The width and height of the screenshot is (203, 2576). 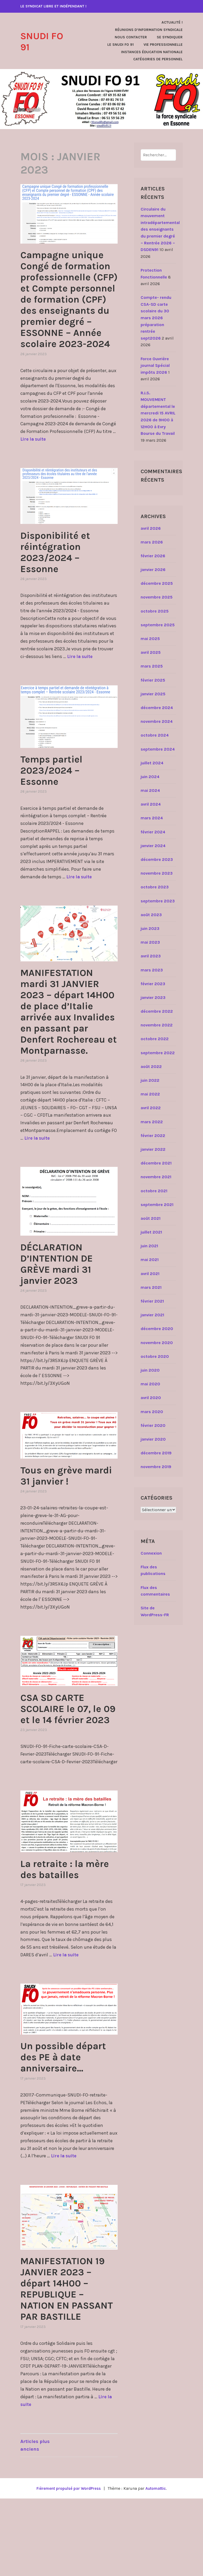 I want to click on janvier 2021, so click(x=152, y=1314).